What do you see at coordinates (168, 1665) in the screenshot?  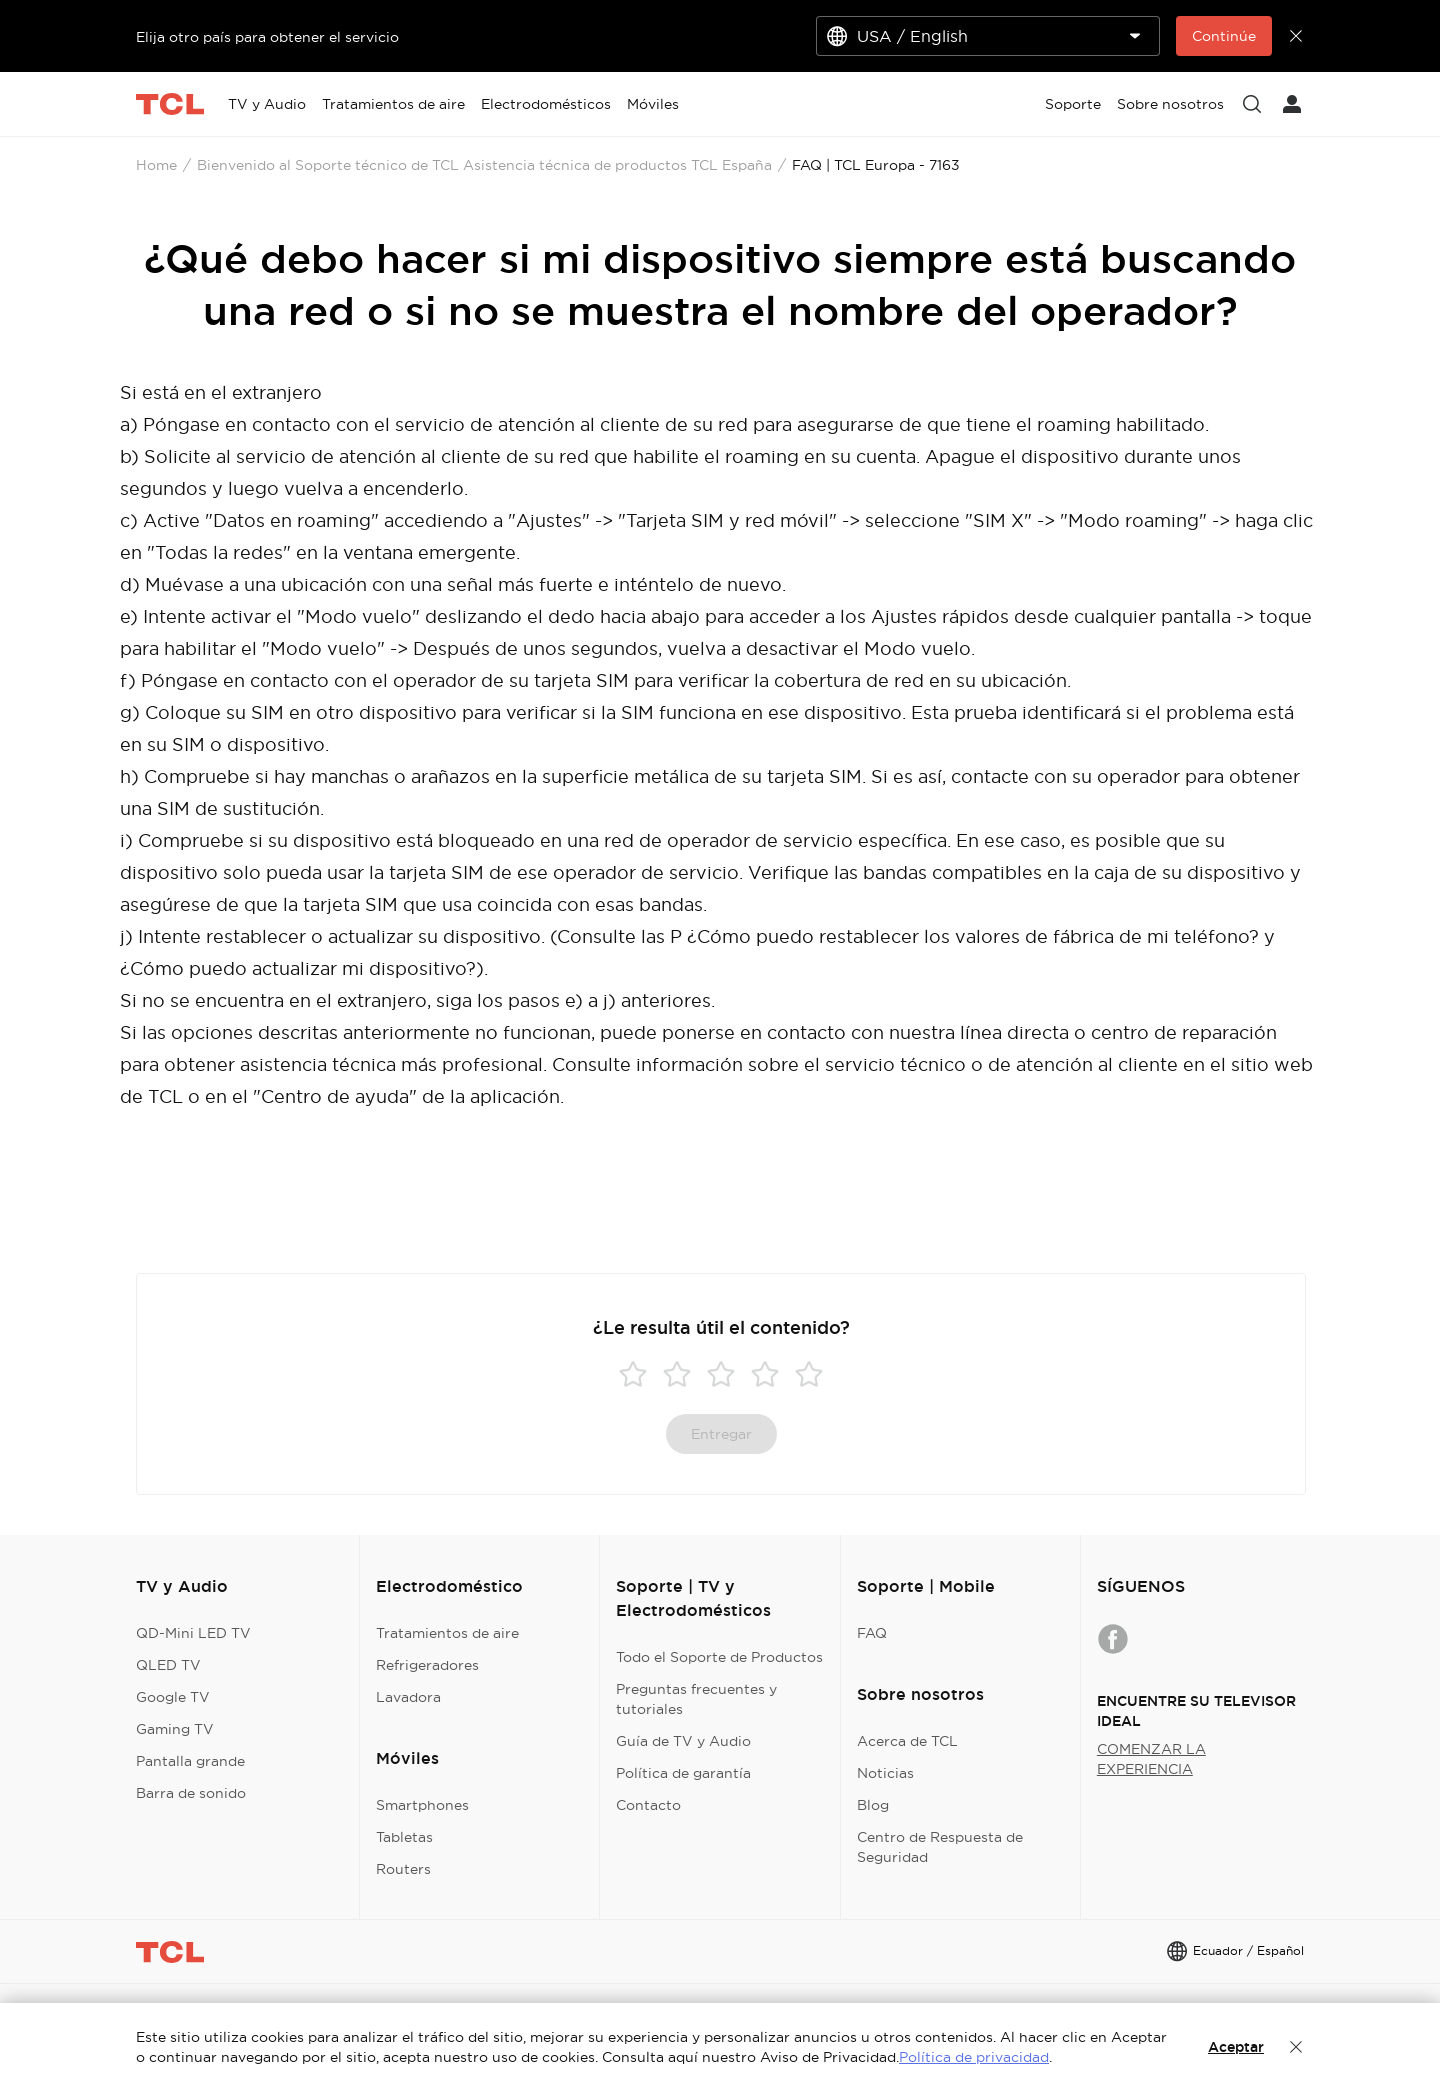 I see `QLED TV` at bounding box center [168, 1665].